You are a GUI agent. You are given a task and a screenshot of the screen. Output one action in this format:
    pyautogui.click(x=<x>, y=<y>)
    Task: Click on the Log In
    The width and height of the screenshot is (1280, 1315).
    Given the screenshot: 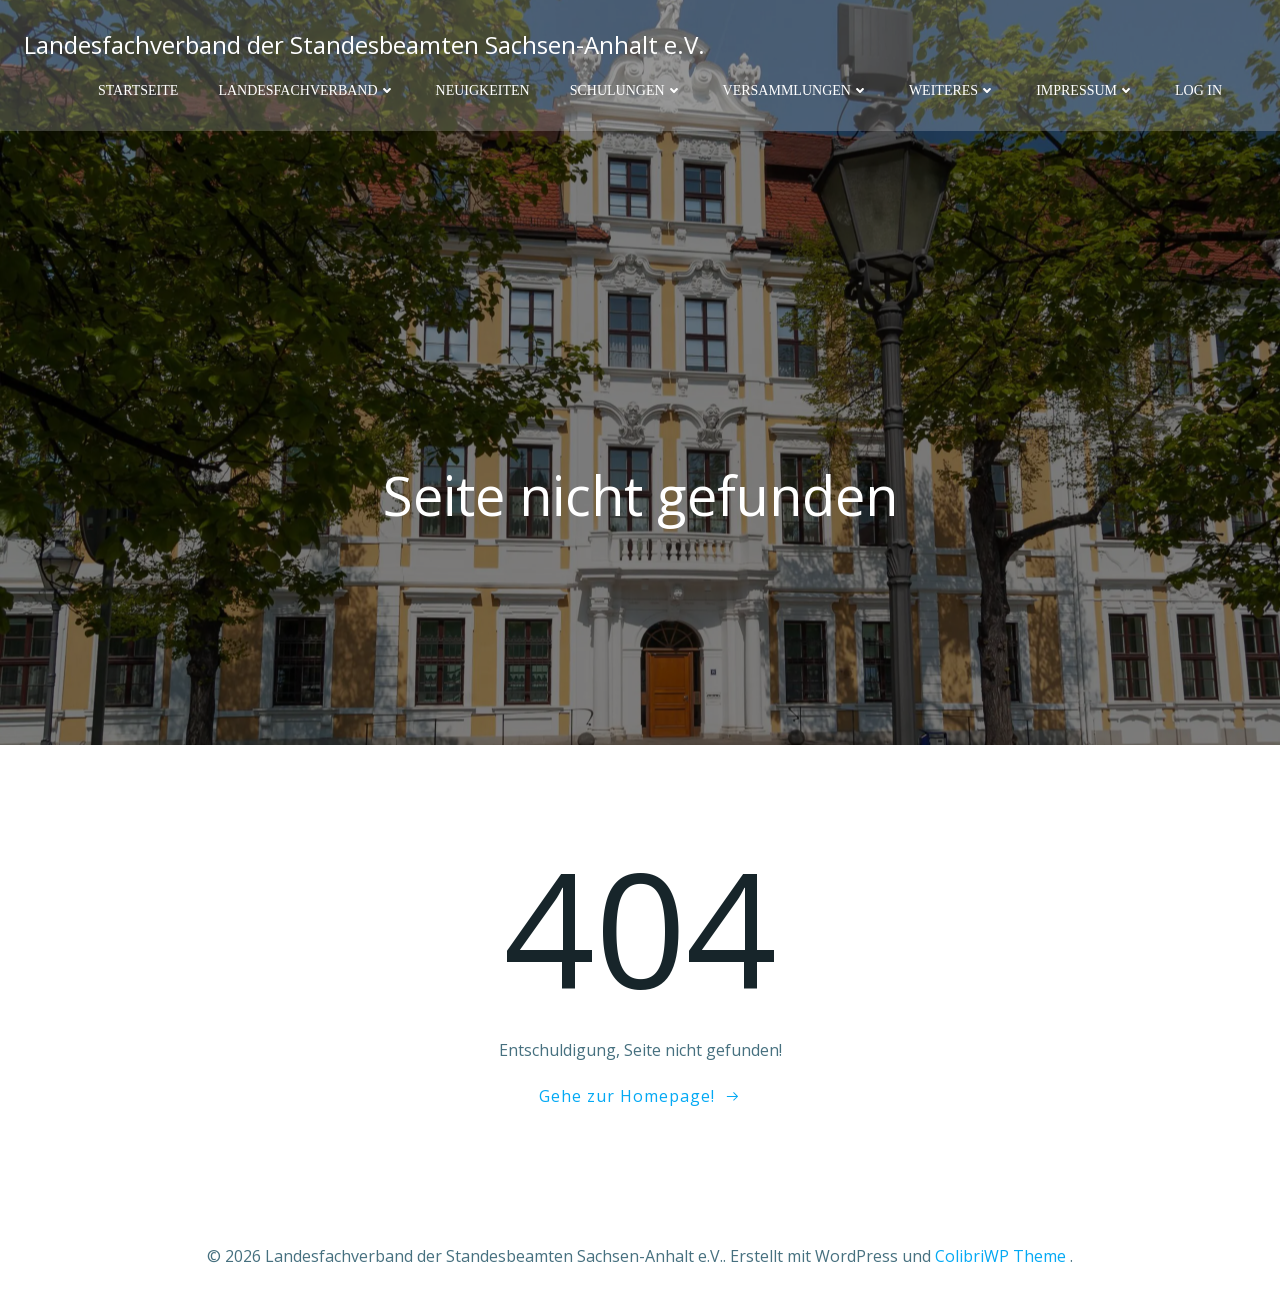 What is the action you would take?
    pyautogui.click(x=1198, y=90)
    